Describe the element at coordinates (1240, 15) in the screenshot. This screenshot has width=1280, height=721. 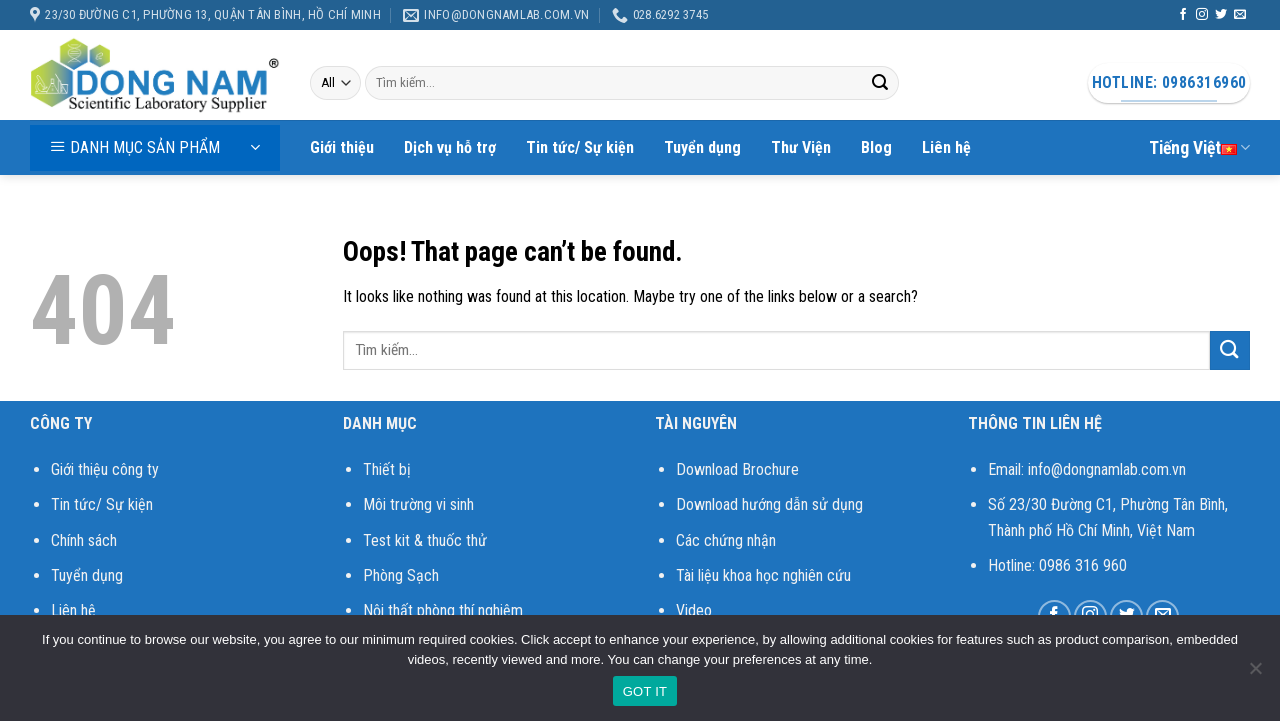
I see `[Send us an email]` at that location.